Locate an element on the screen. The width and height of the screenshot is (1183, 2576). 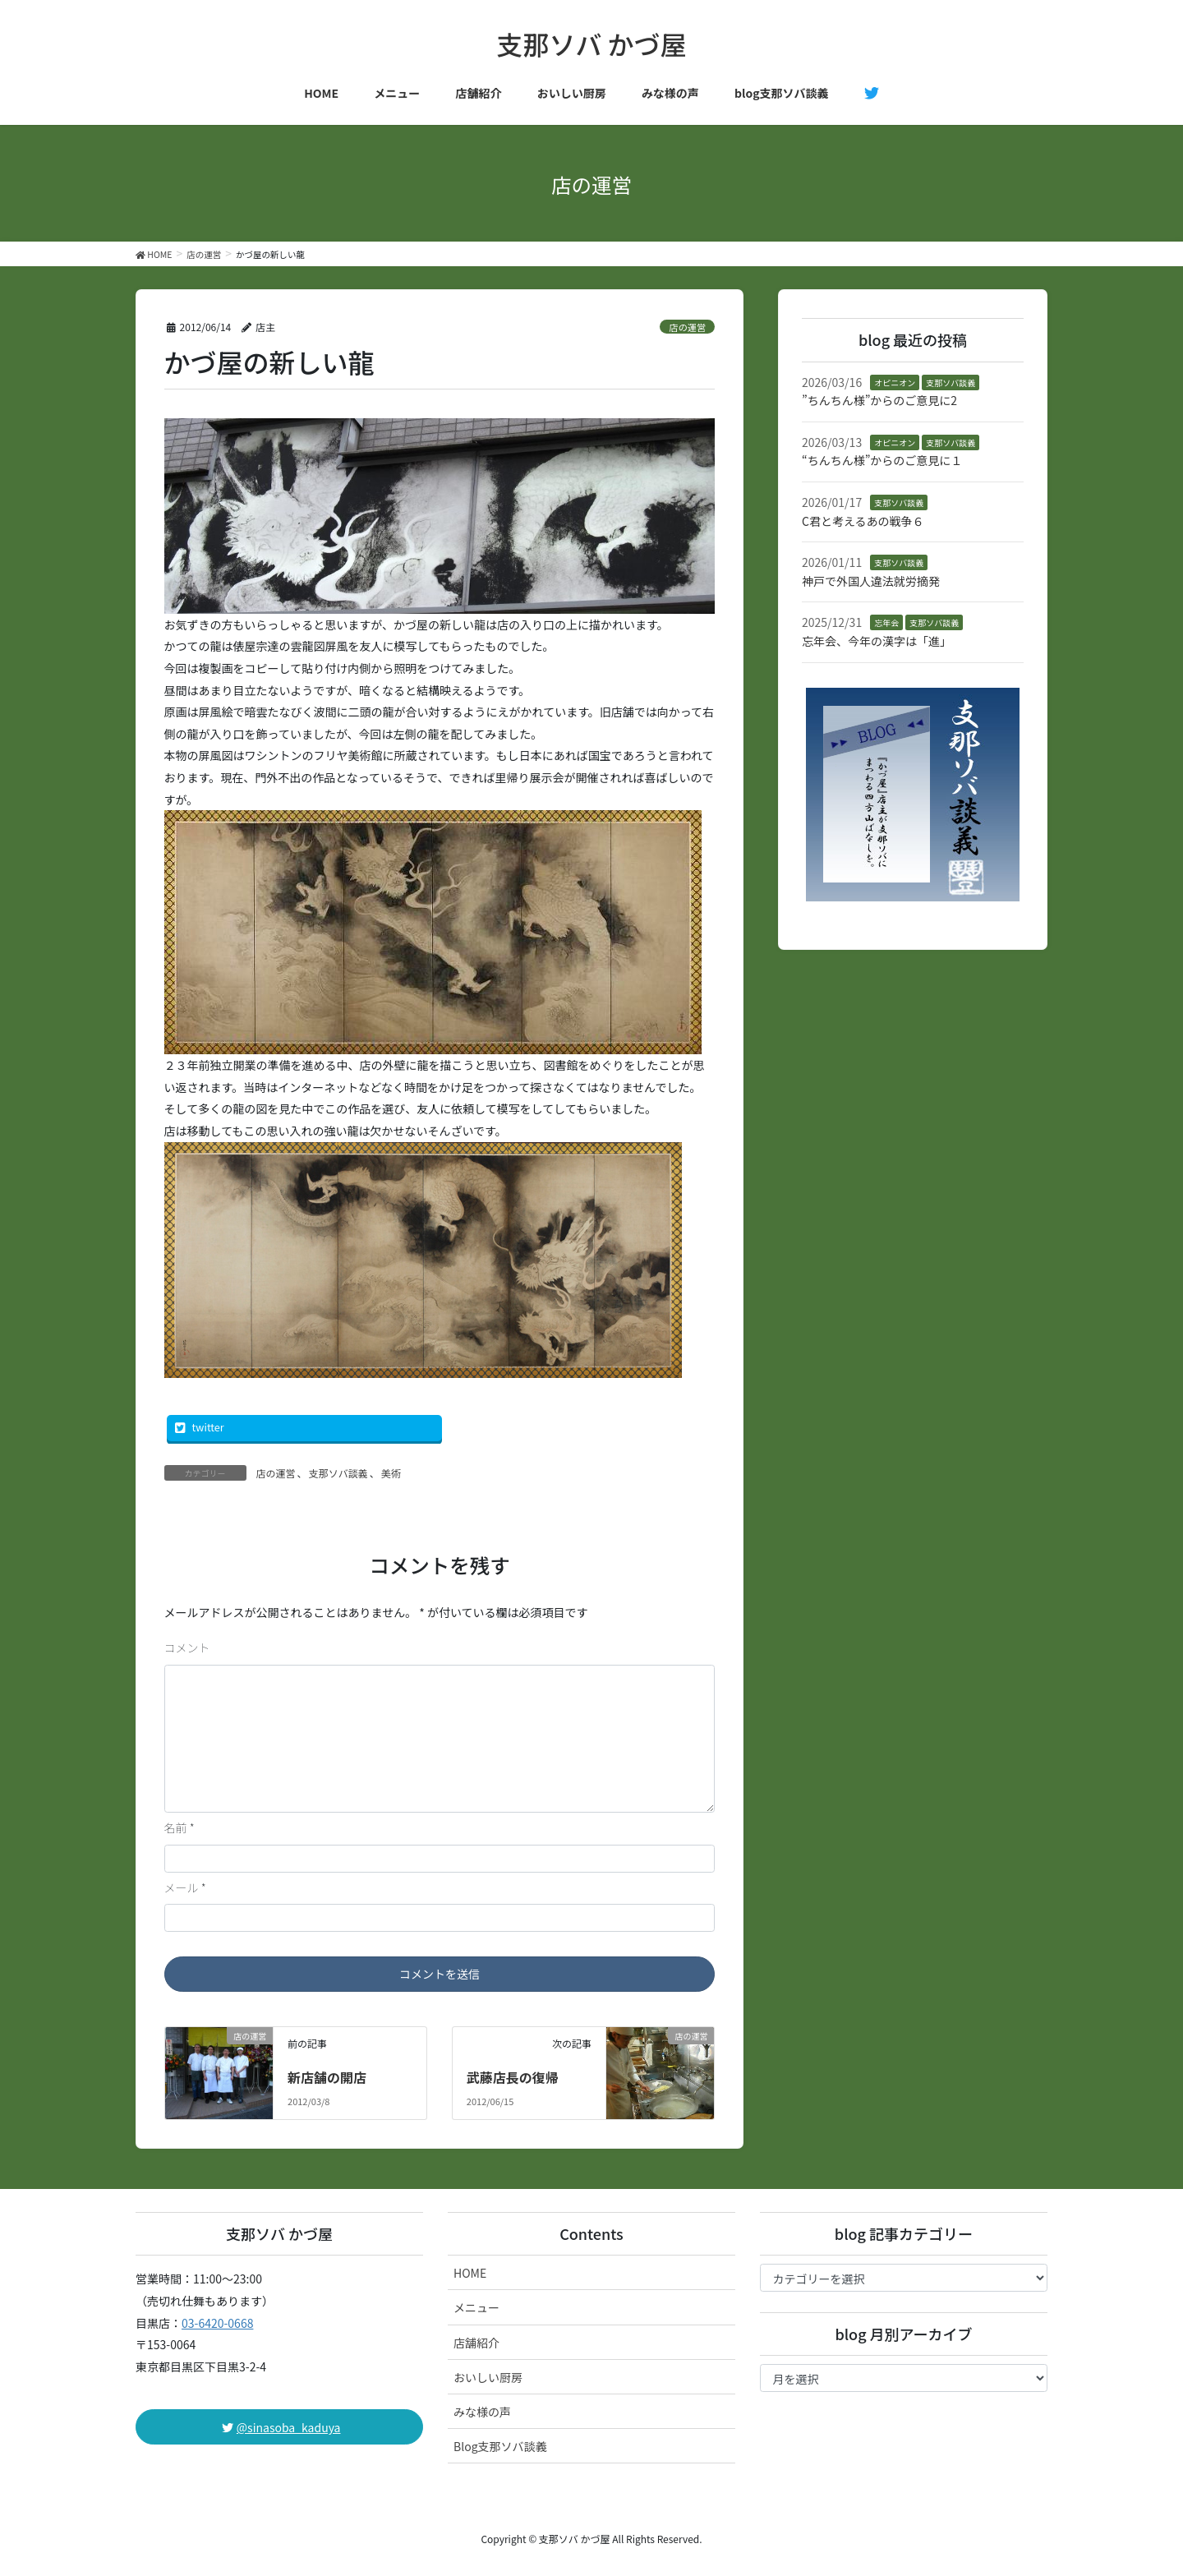
名前 is located at coordinates (179, 1827).